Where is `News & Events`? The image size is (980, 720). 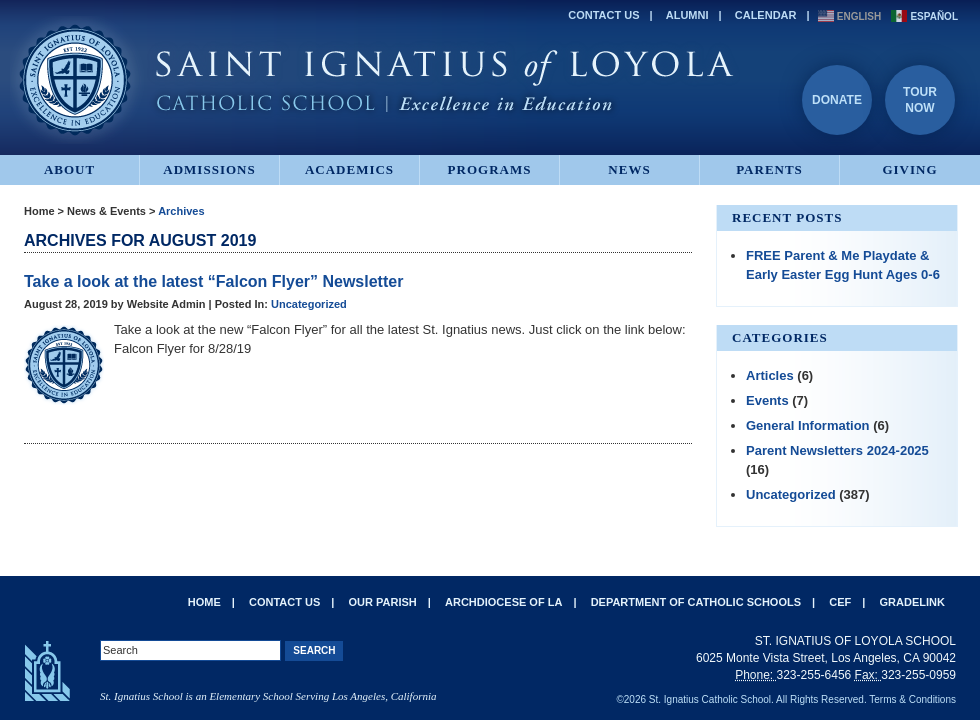
News & Events is located at coordinates (106, 211).